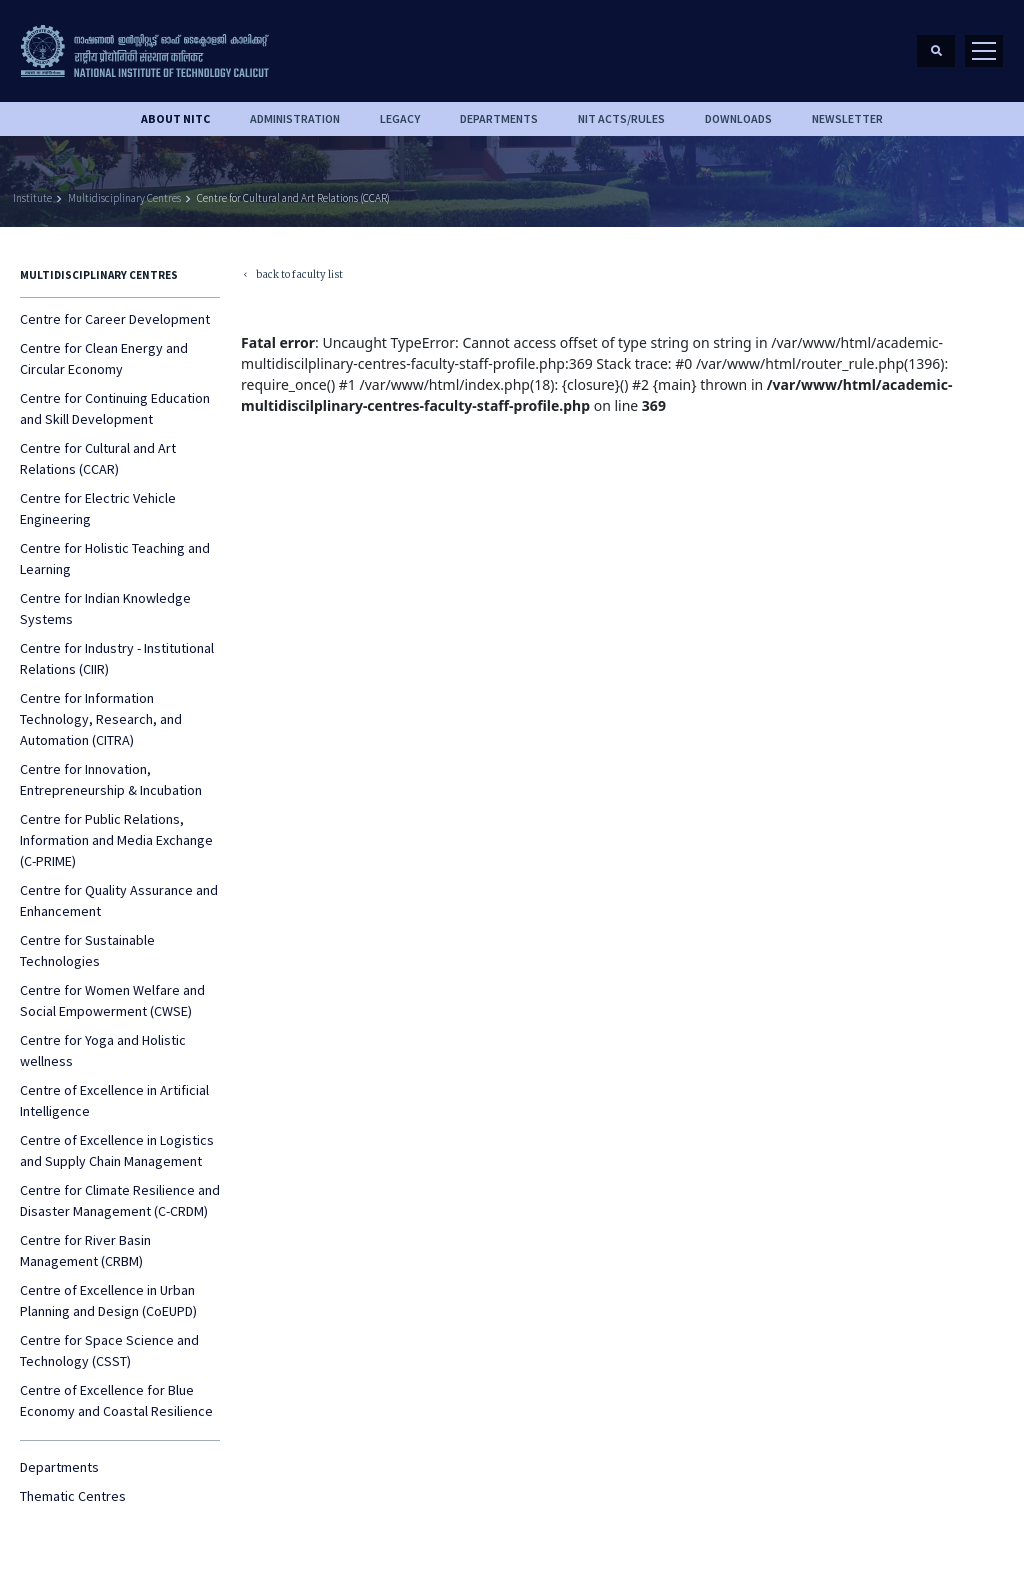  Describe the element at coordinates (103, 1050) in the screenshot. I see `Centre for Yoga and Holistic wellness` at that location.